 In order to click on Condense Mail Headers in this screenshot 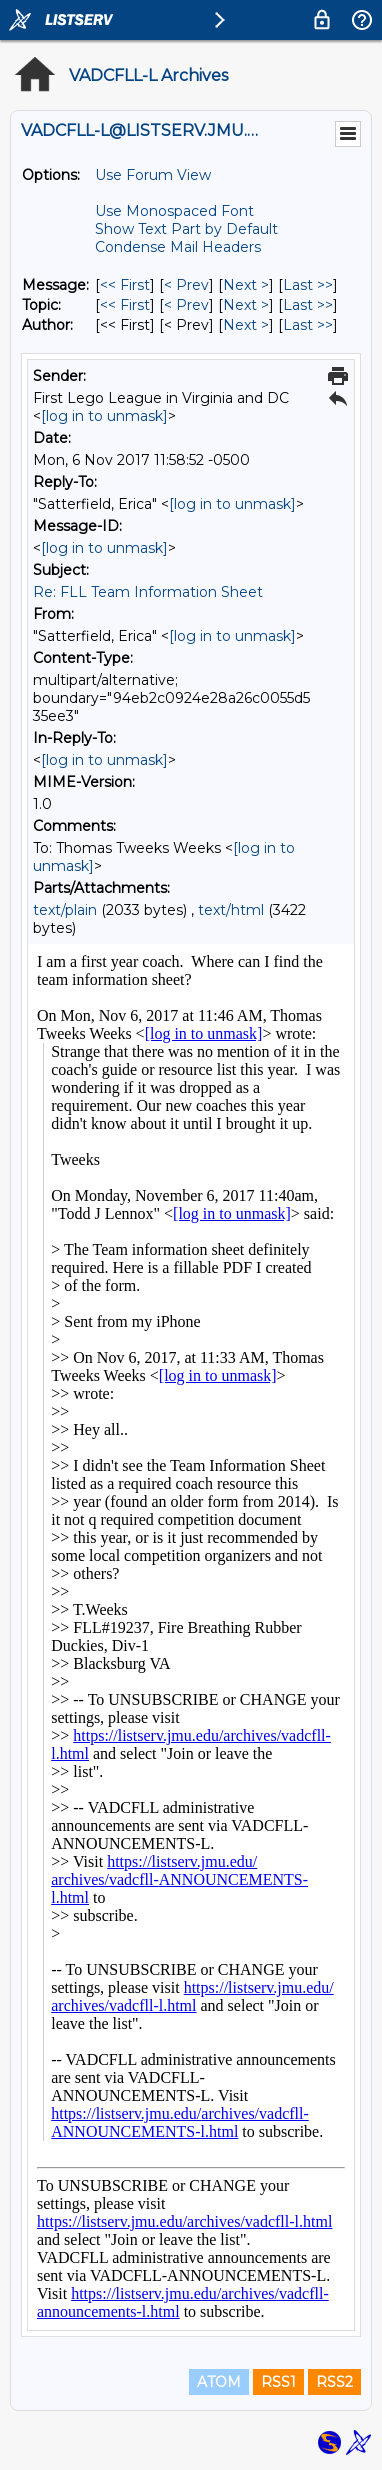, I will do `click(178, 247)`.